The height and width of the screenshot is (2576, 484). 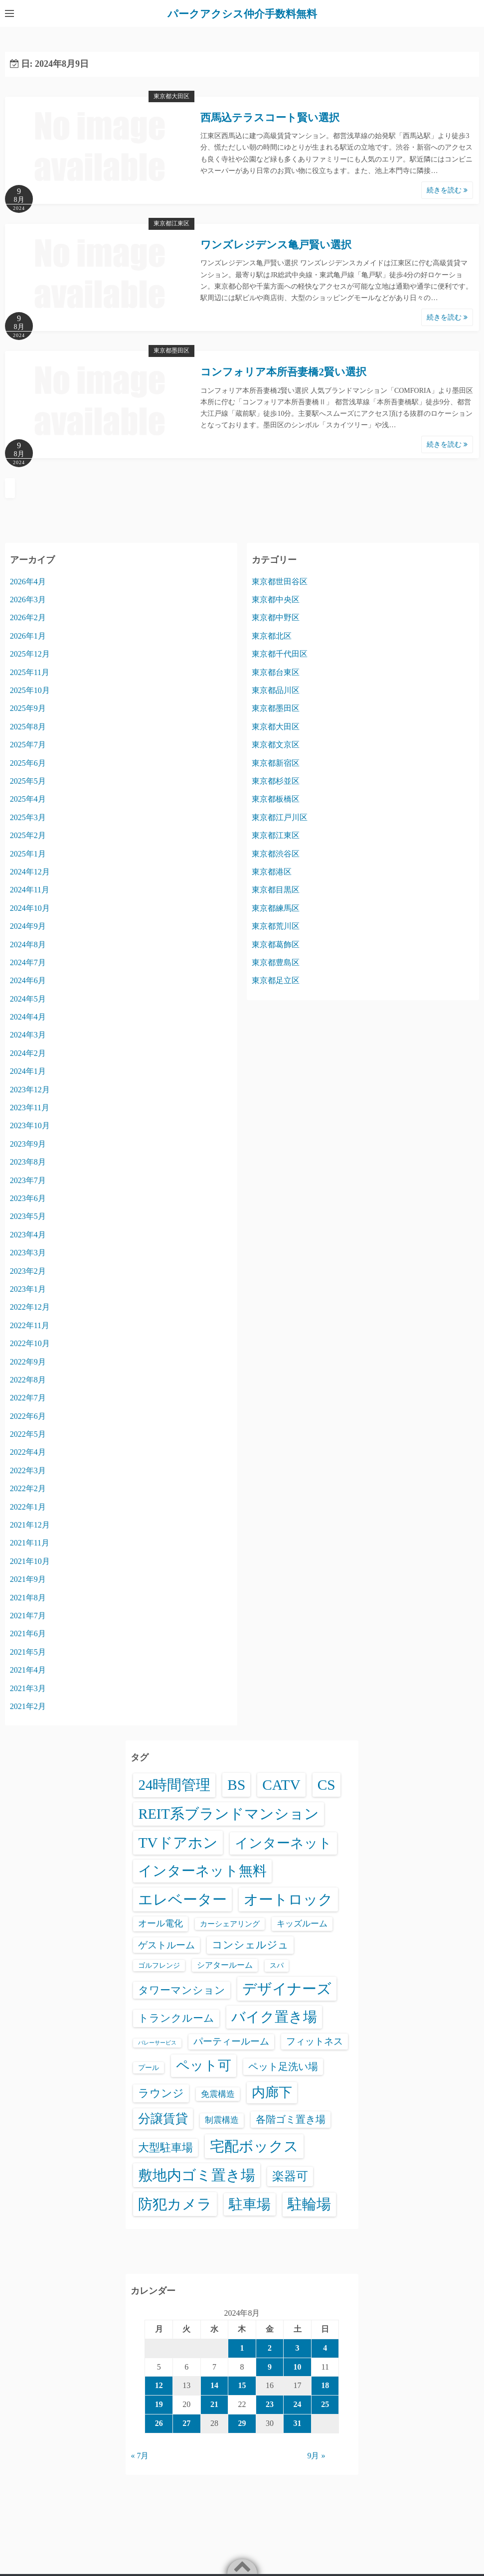 I want to click on ペット可 [ペット可 (2,988個の項目)], so click(x=203, y=2065).